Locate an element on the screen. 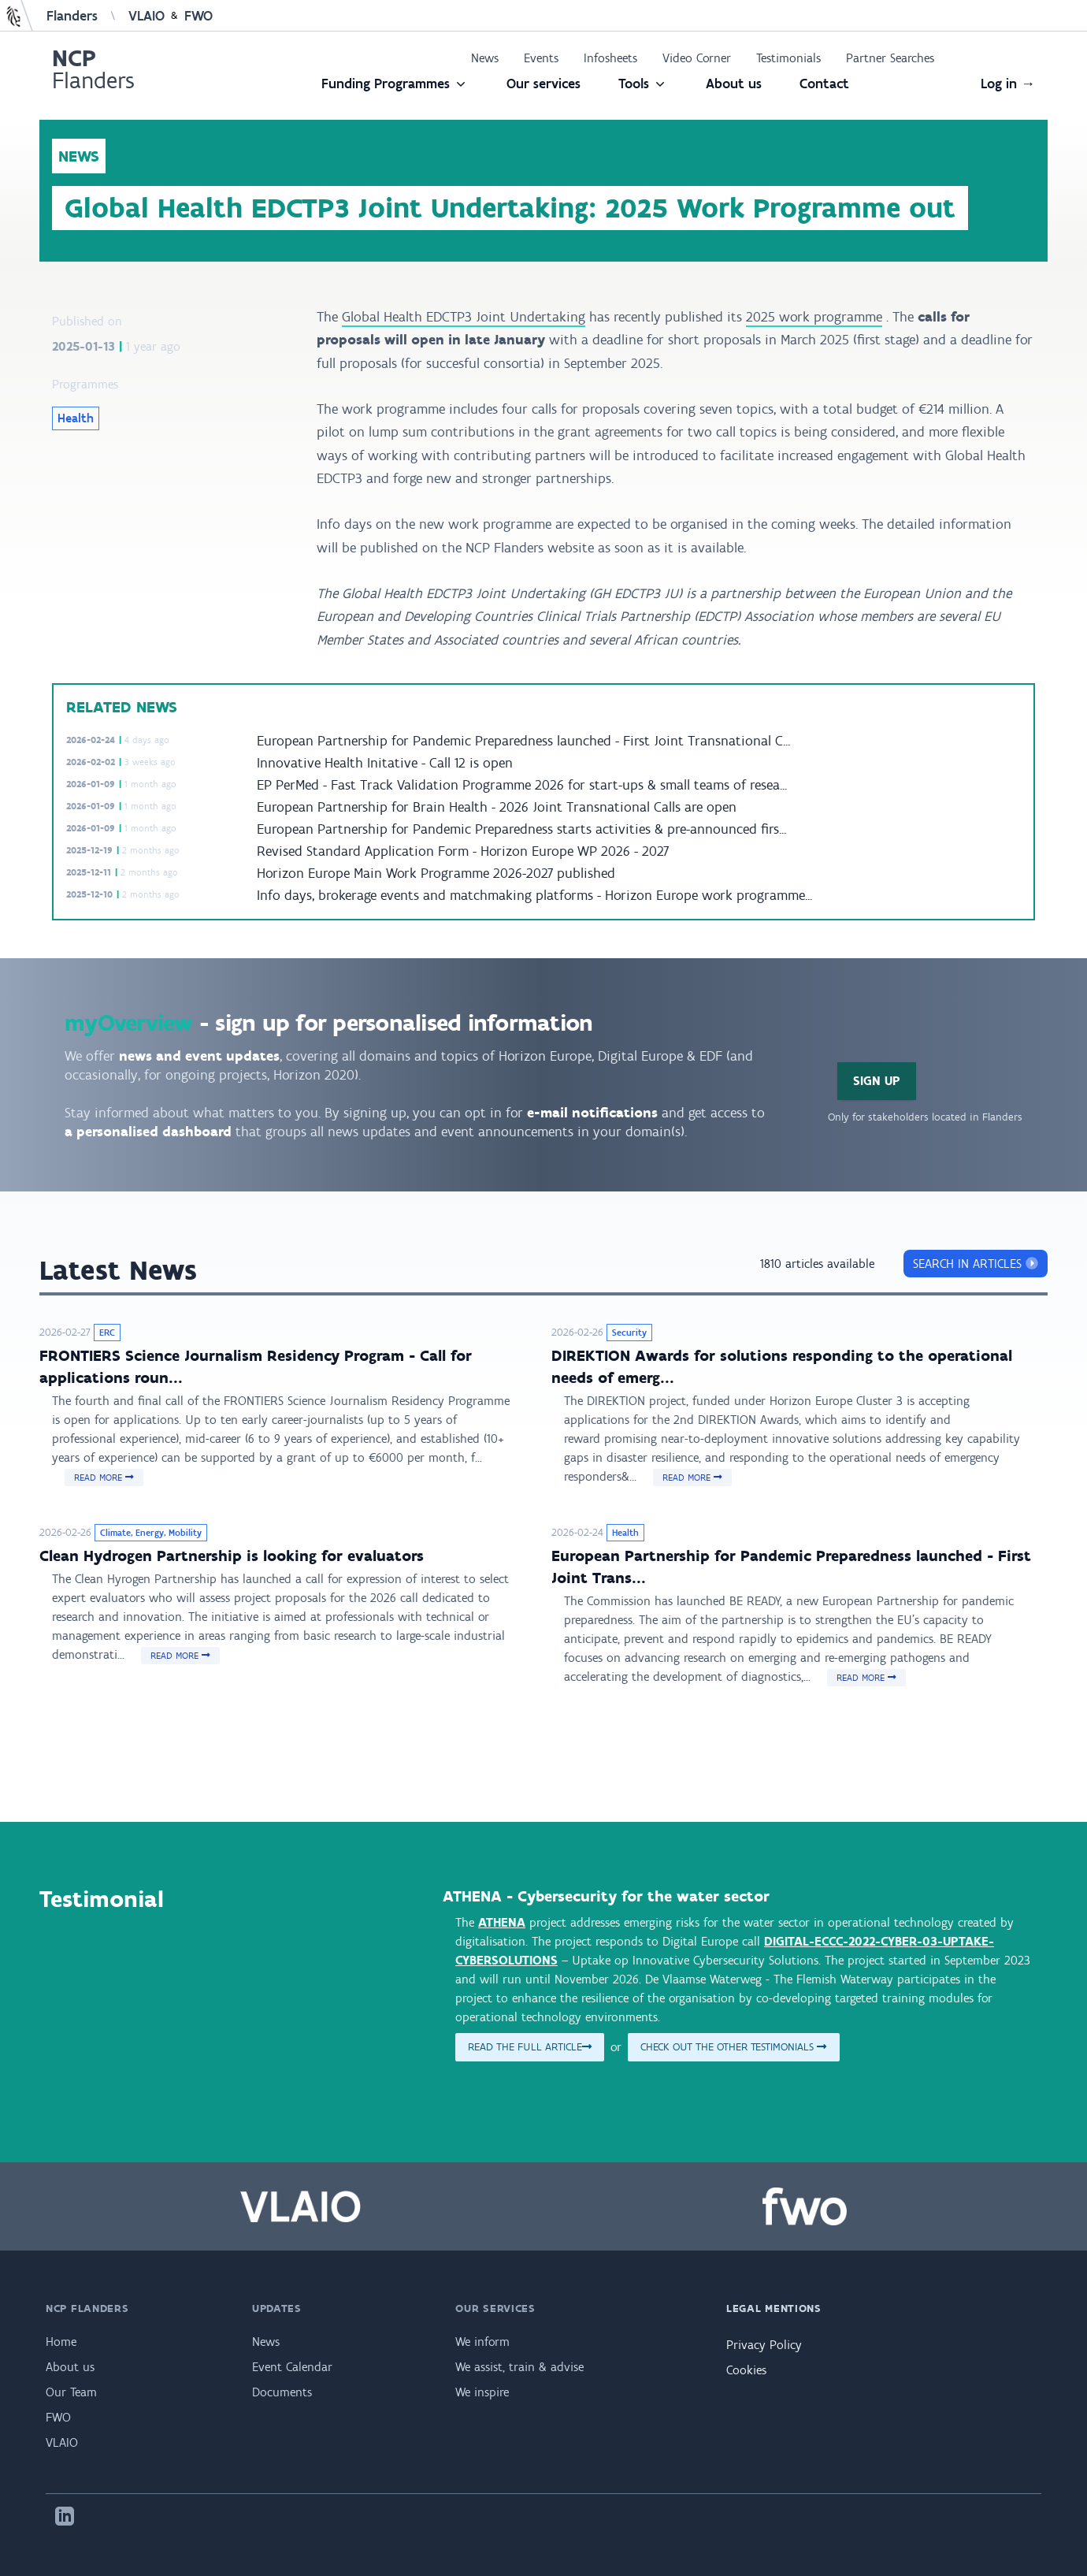 This screenshot has height=2576, width=1087. Innovative Health Initative - Call 12 is open is located at coordinates (385, 762).